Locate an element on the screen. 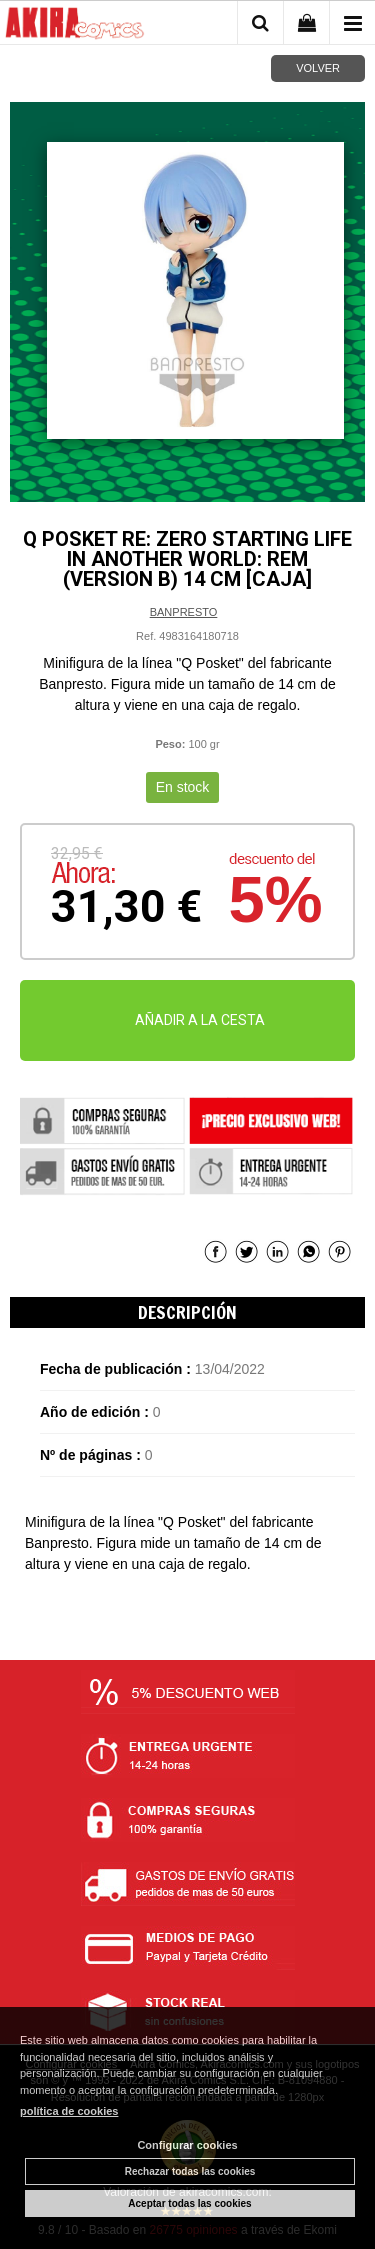  BANPRESTO is located at coordinates (184, 612).